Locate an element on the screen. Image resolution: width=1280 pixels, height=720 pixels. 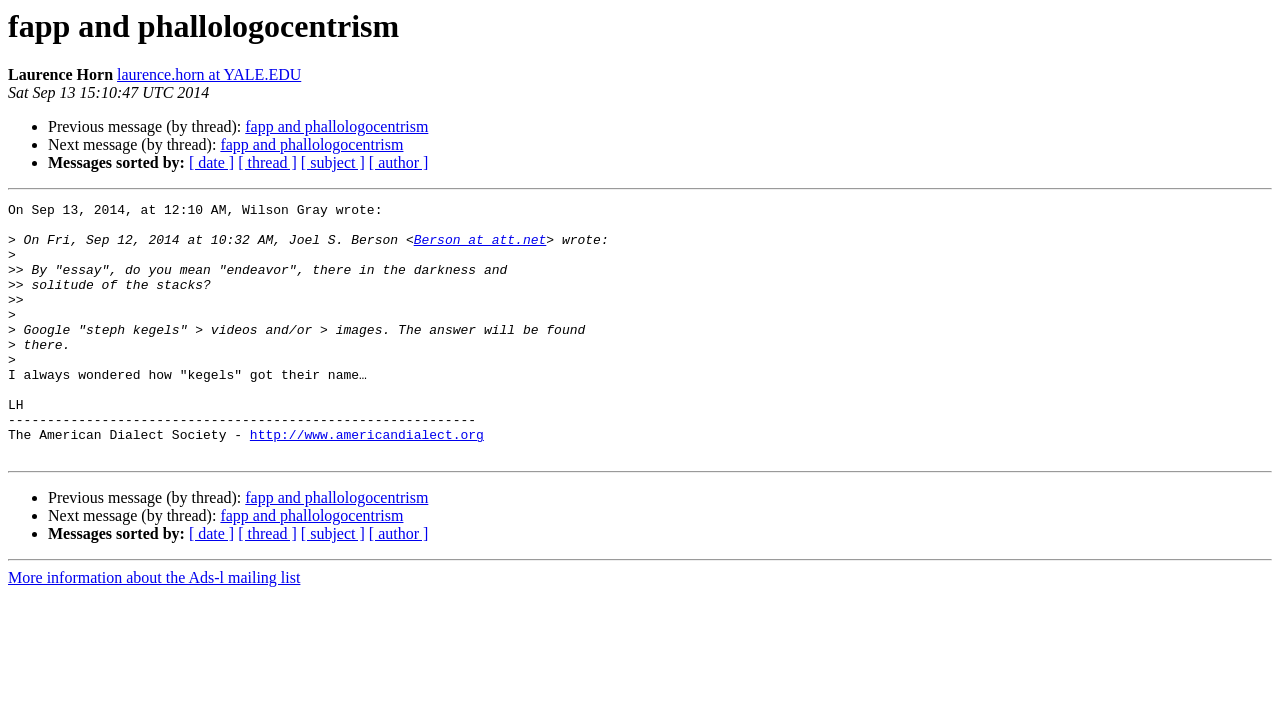
http://www.americandialect.org is located at coordinates (367, 482).